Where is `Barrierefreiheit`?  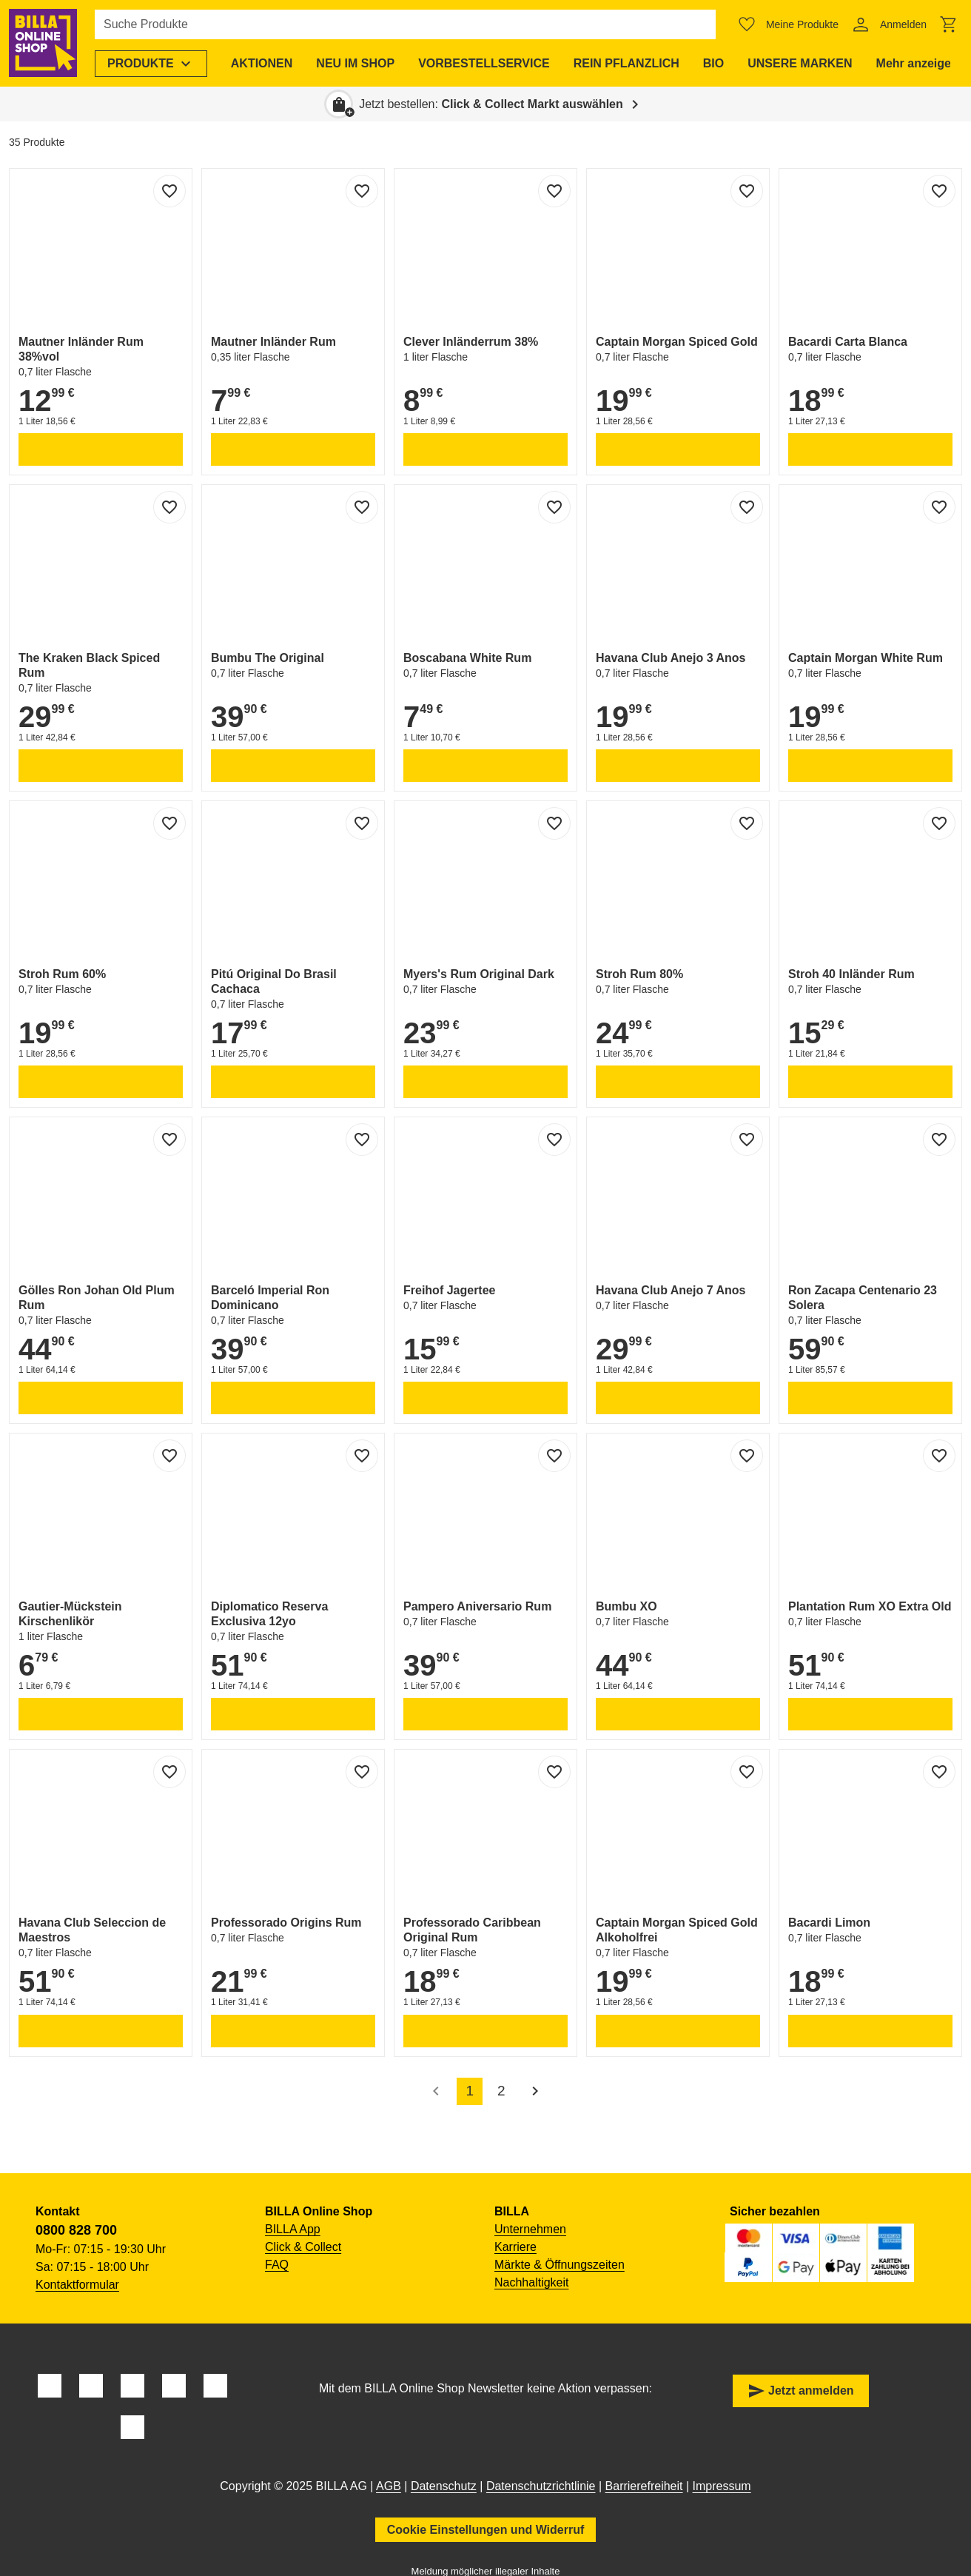
Barrierefreiheit is located at coordinates (644, 2486).